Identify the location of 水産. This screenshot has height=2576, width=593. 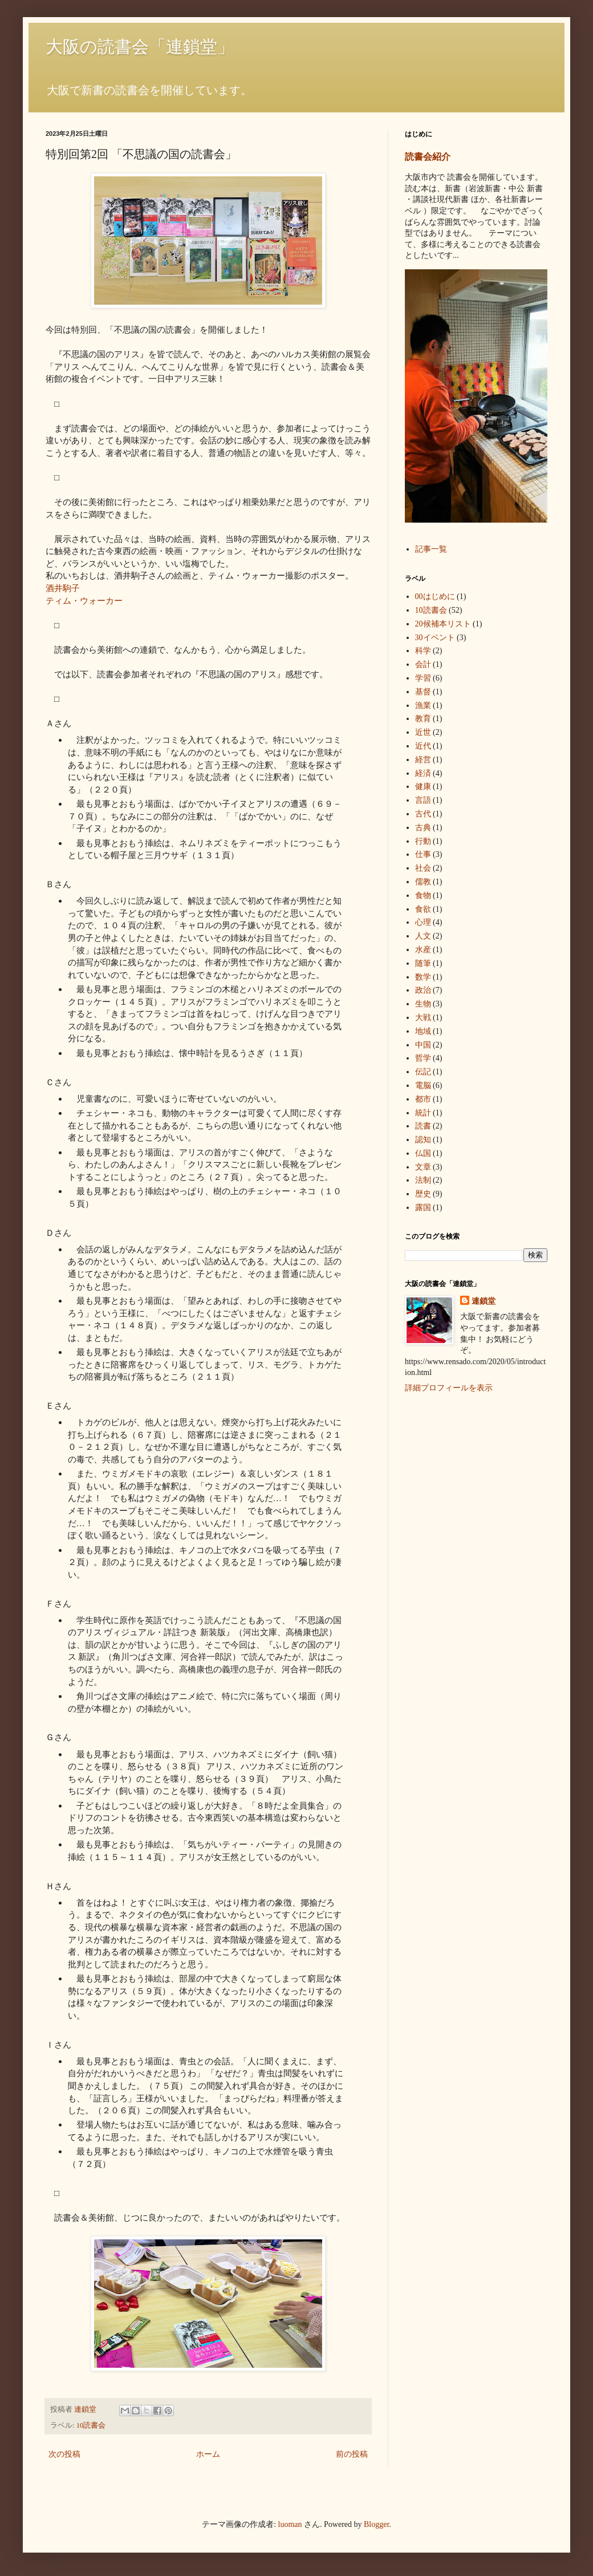
(423, 949).